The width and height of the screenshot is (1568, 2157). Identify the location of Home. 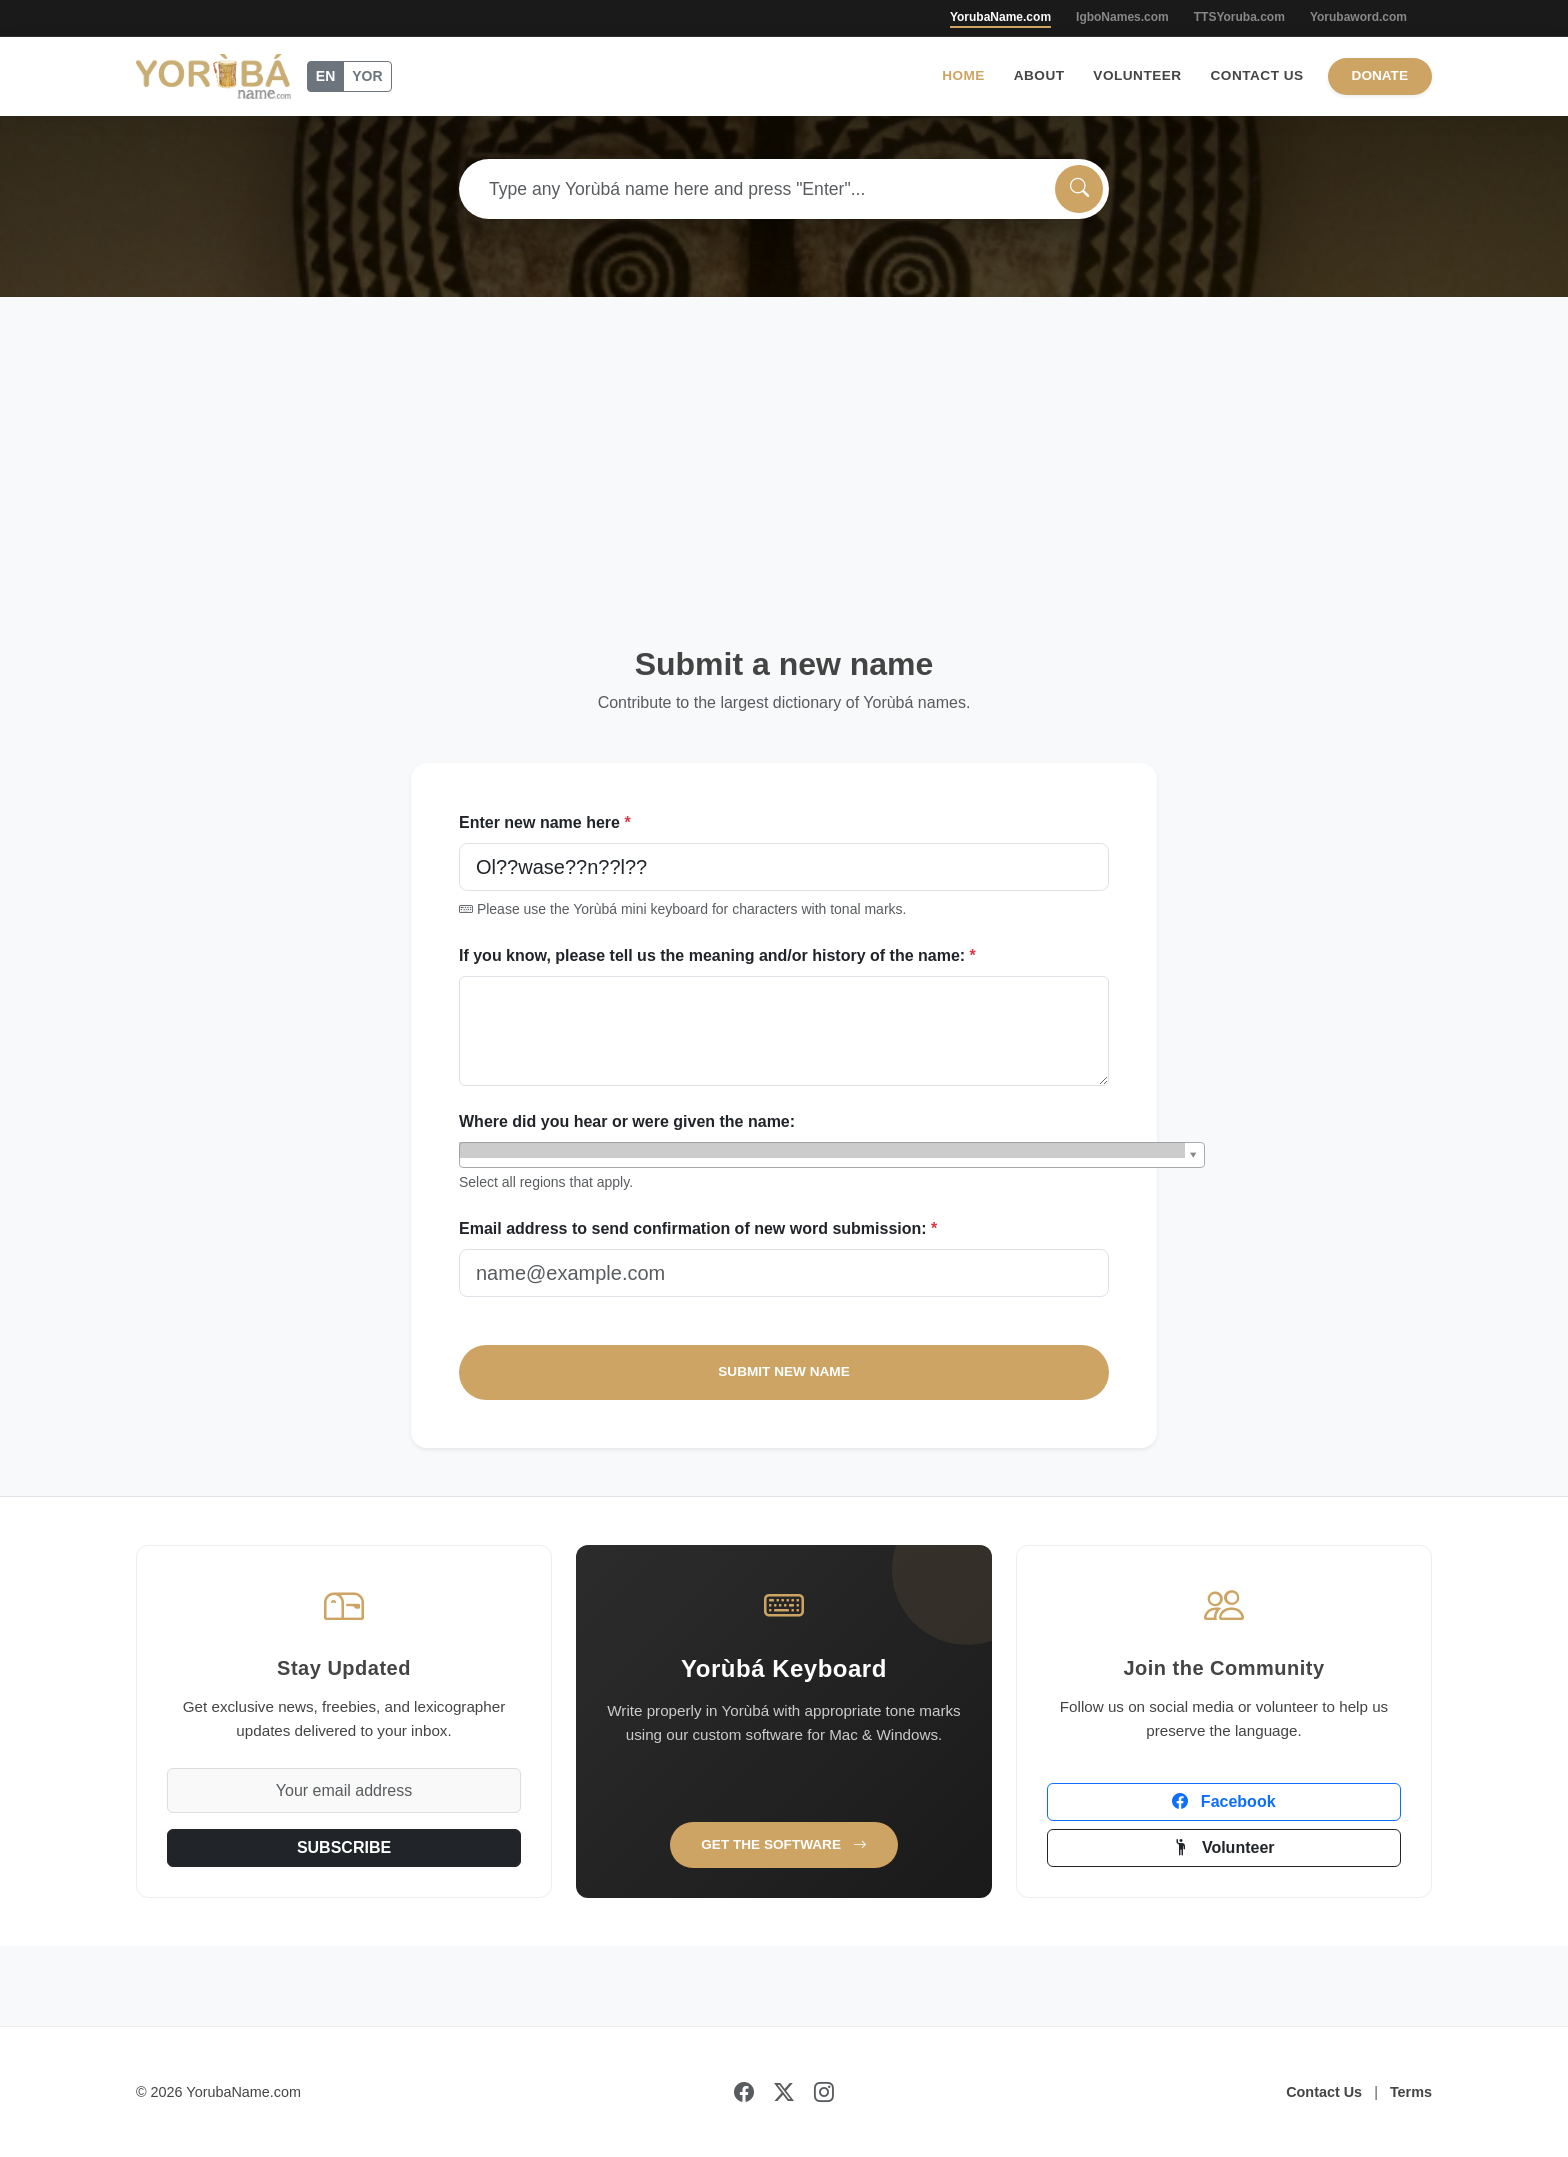
(963, 75).